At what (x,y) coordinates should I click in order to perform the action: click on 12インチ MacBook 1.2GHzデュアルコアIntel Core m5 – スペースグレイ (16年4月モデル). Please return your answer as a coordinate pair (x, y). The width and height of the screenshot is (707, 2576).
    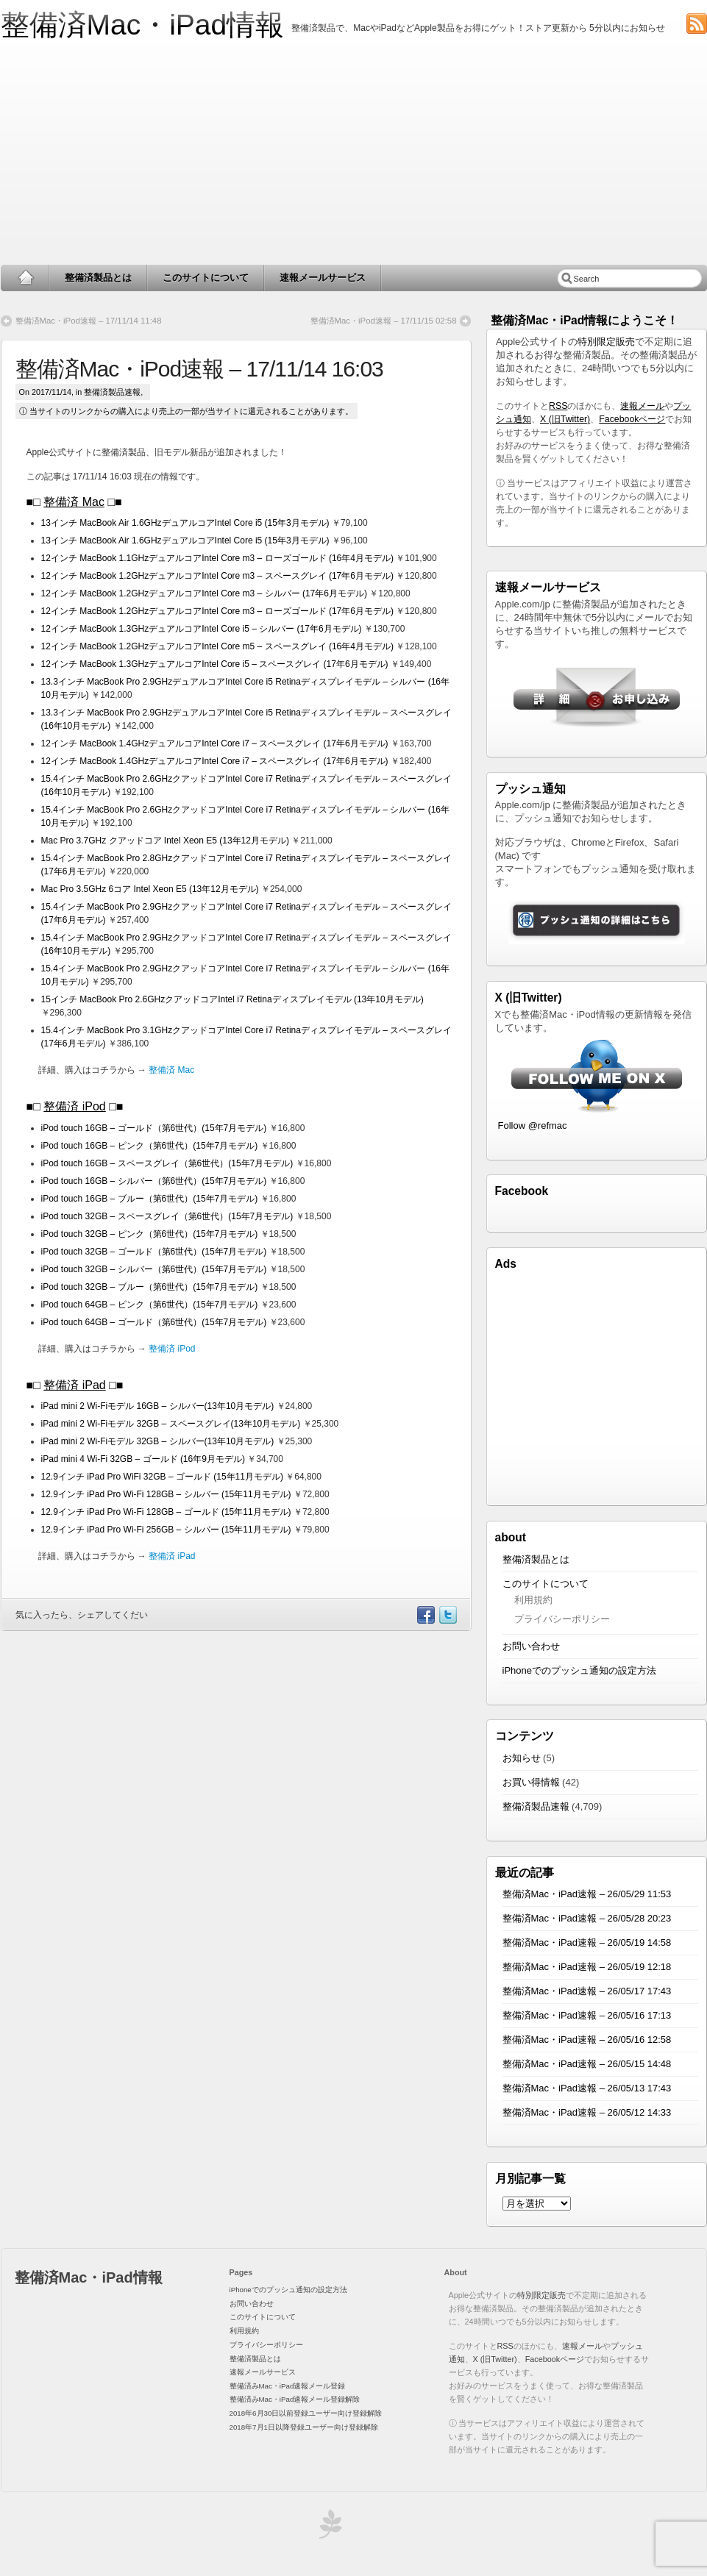
    Looking at the image, I should click on (217, 646).